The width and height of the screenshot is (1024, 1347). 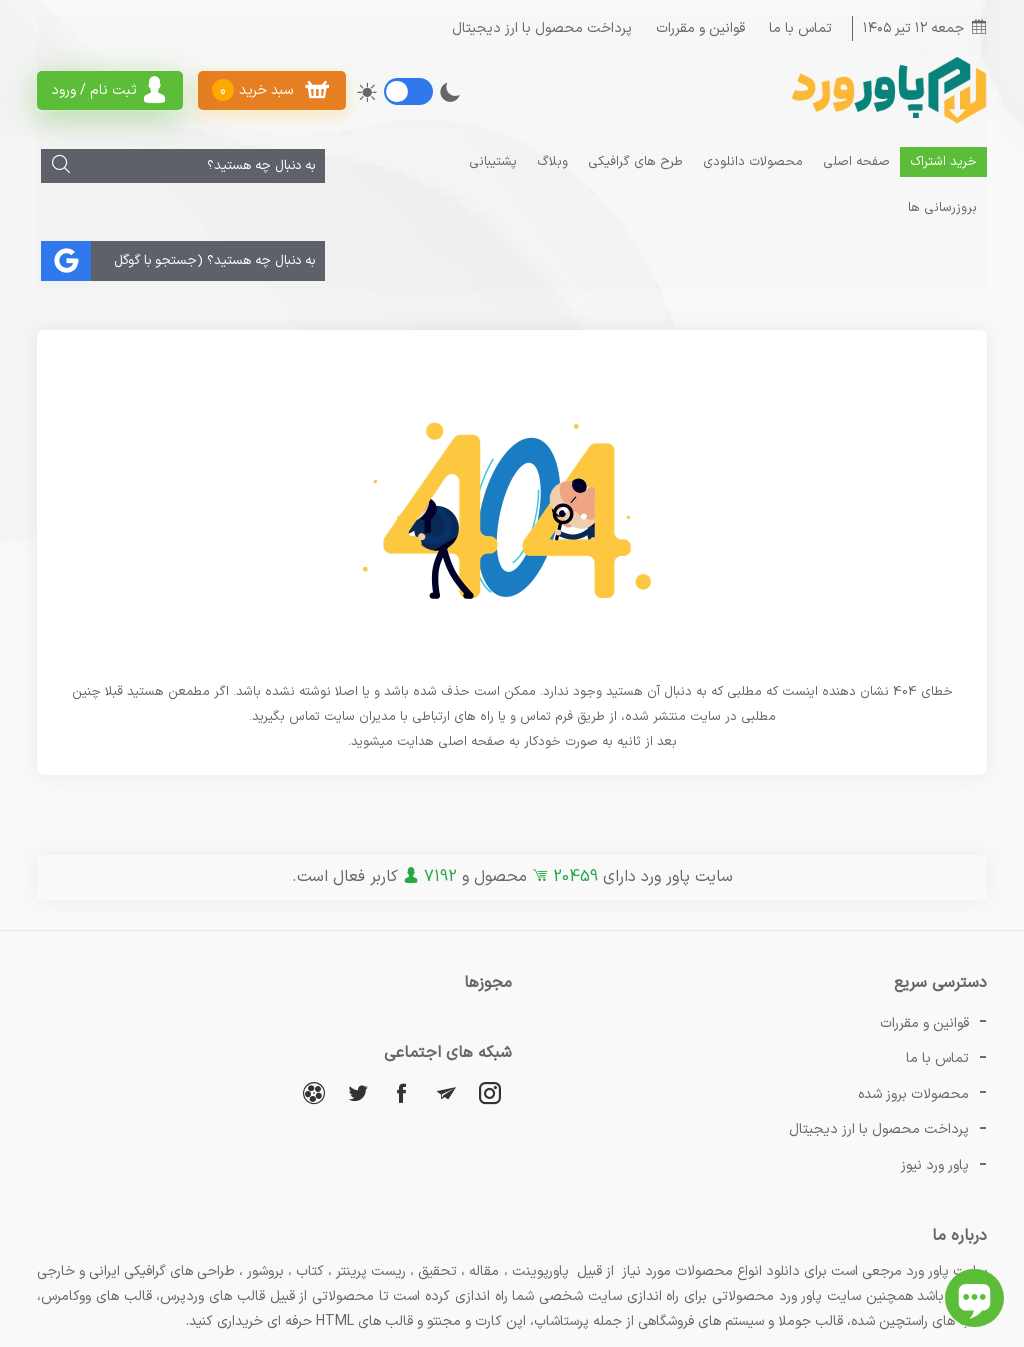 What do you see at coordinates (553, 161) in the screenshot?
I see `وبلاگ` at bounding box center [553, 161].